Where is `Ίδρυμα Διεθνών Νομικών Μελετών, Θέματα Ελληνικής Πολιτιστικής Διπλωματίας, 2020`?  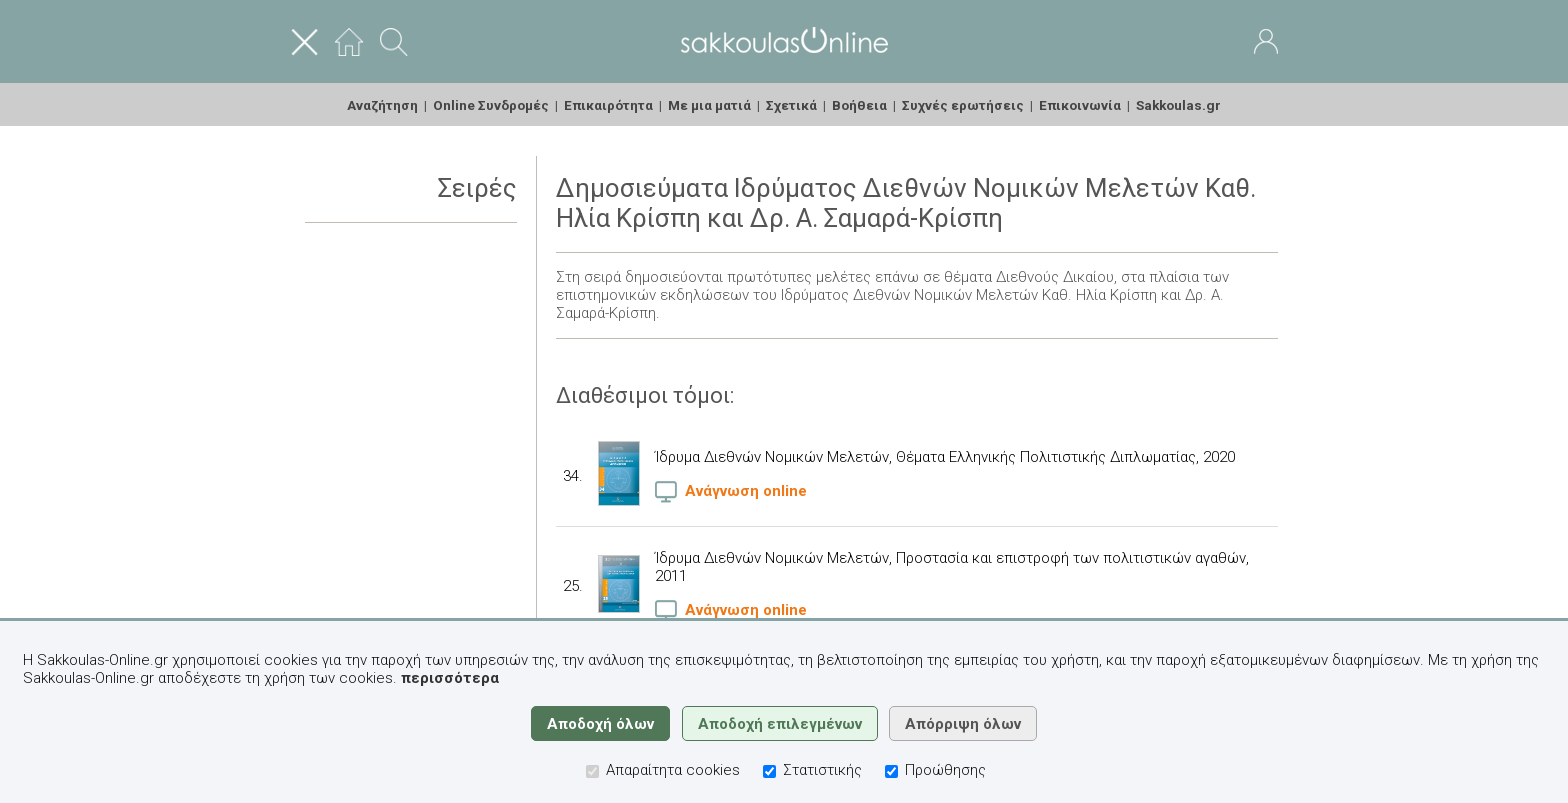 Ίδρυμα Διεθνών Νομικών Μελετών, Θέματα Ελληνικής Πολιτιστικής Διπλωματίας, 2020 is located at coordinates (945, 457).